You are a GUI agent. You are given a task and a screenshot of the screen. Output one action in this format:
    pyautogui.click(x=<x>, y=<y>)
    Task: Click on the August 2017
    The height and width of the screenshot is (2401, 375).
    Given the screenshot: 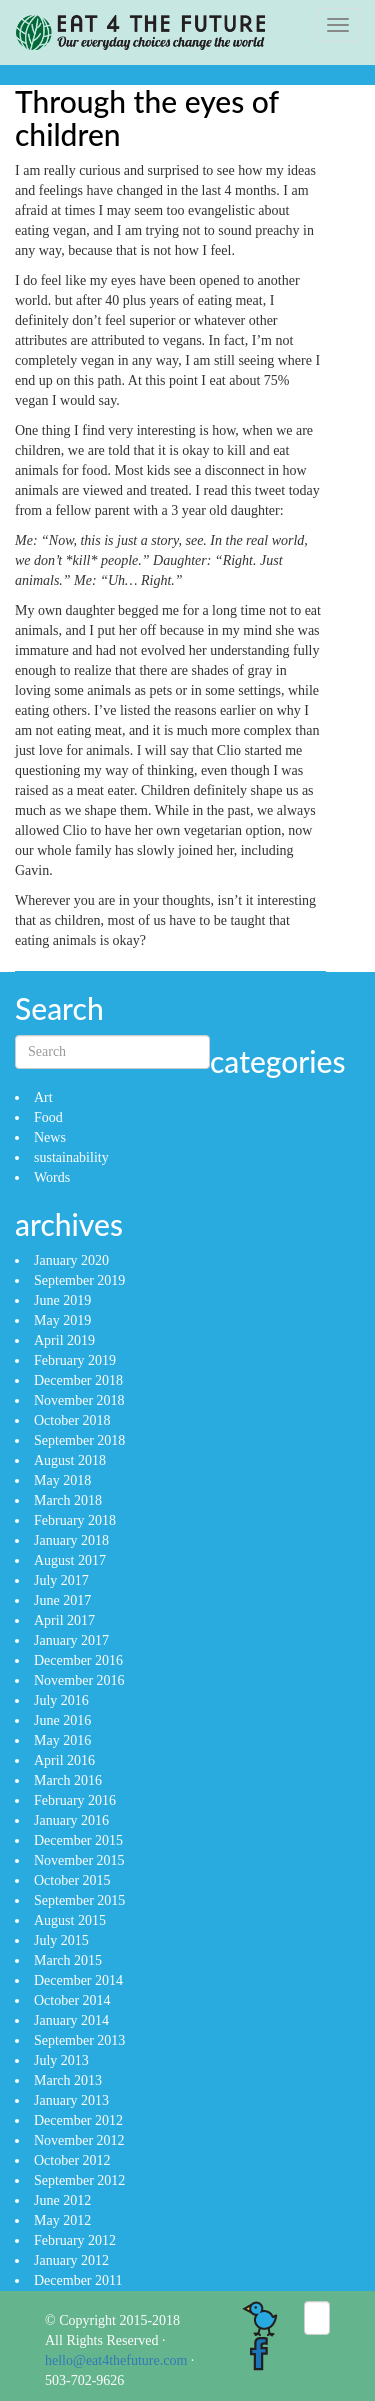 What is the action you would take?
    pyautogui.click(x=70, y=1560)
    